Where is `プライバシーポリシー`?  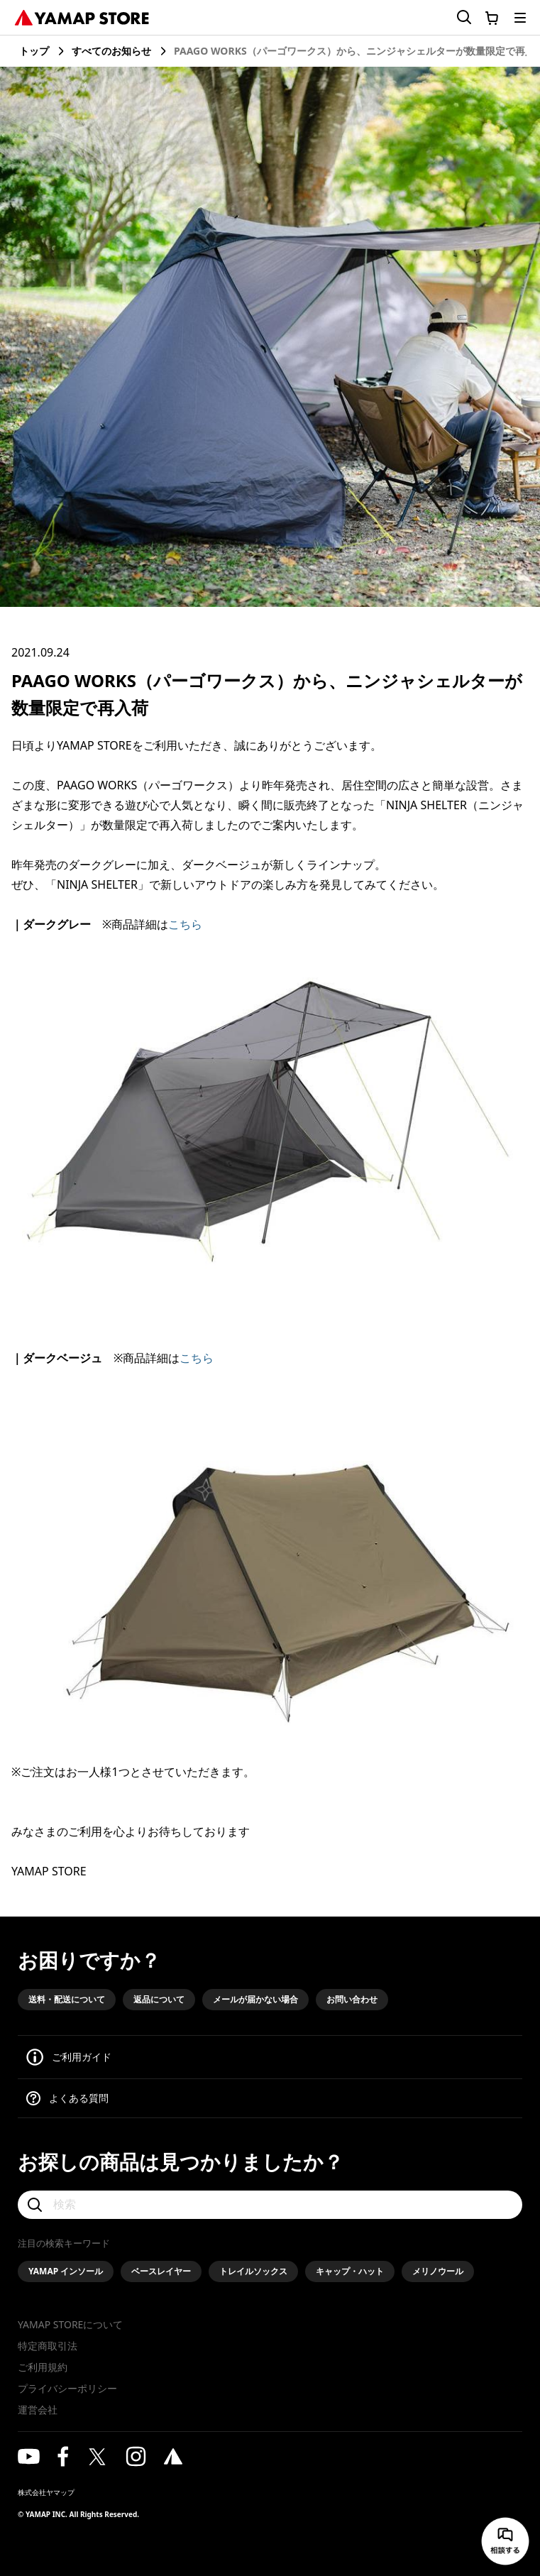 プライバシーポリシー is located at coordinates (67, 2388).